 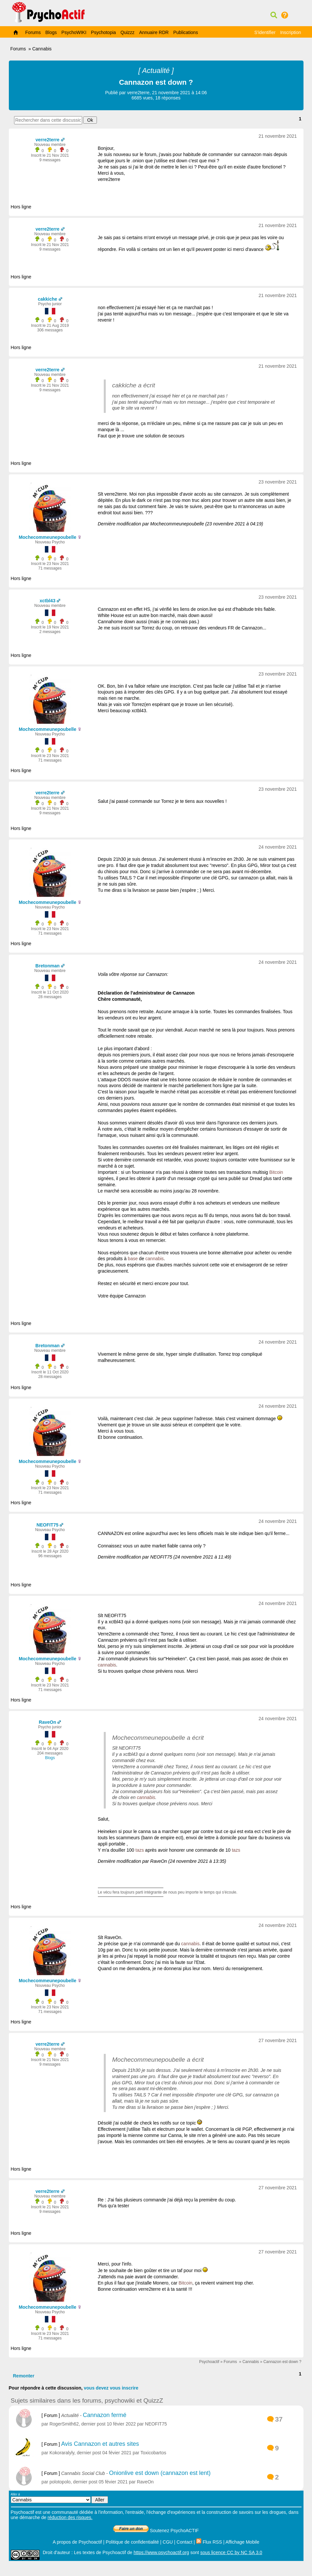 I want to click on PsychoWIKI, so click(x=74, y=32).